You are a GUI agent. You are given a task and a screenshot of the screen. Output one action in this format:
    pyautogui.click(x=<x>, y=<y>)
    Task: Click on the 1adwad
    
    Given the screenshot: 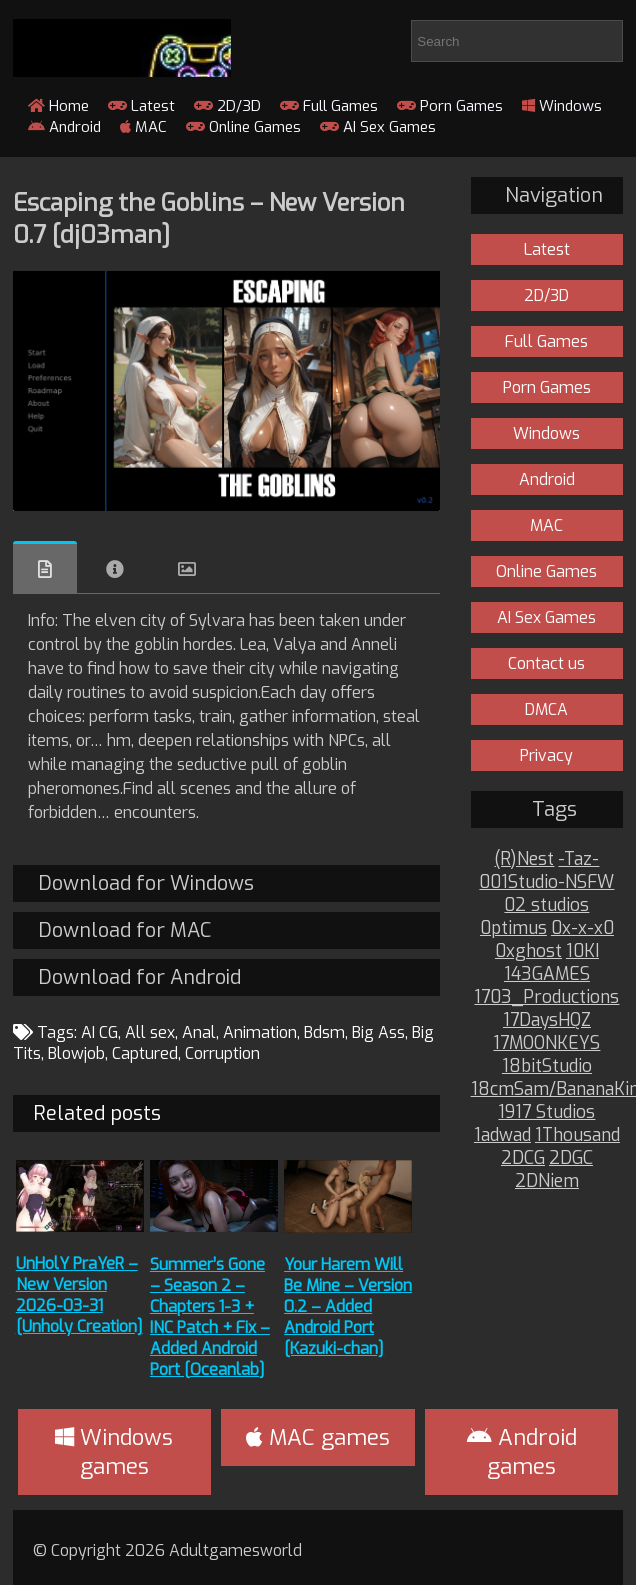 What is the action you would take?
    pyautogui.click(x=502, y=1135)
    